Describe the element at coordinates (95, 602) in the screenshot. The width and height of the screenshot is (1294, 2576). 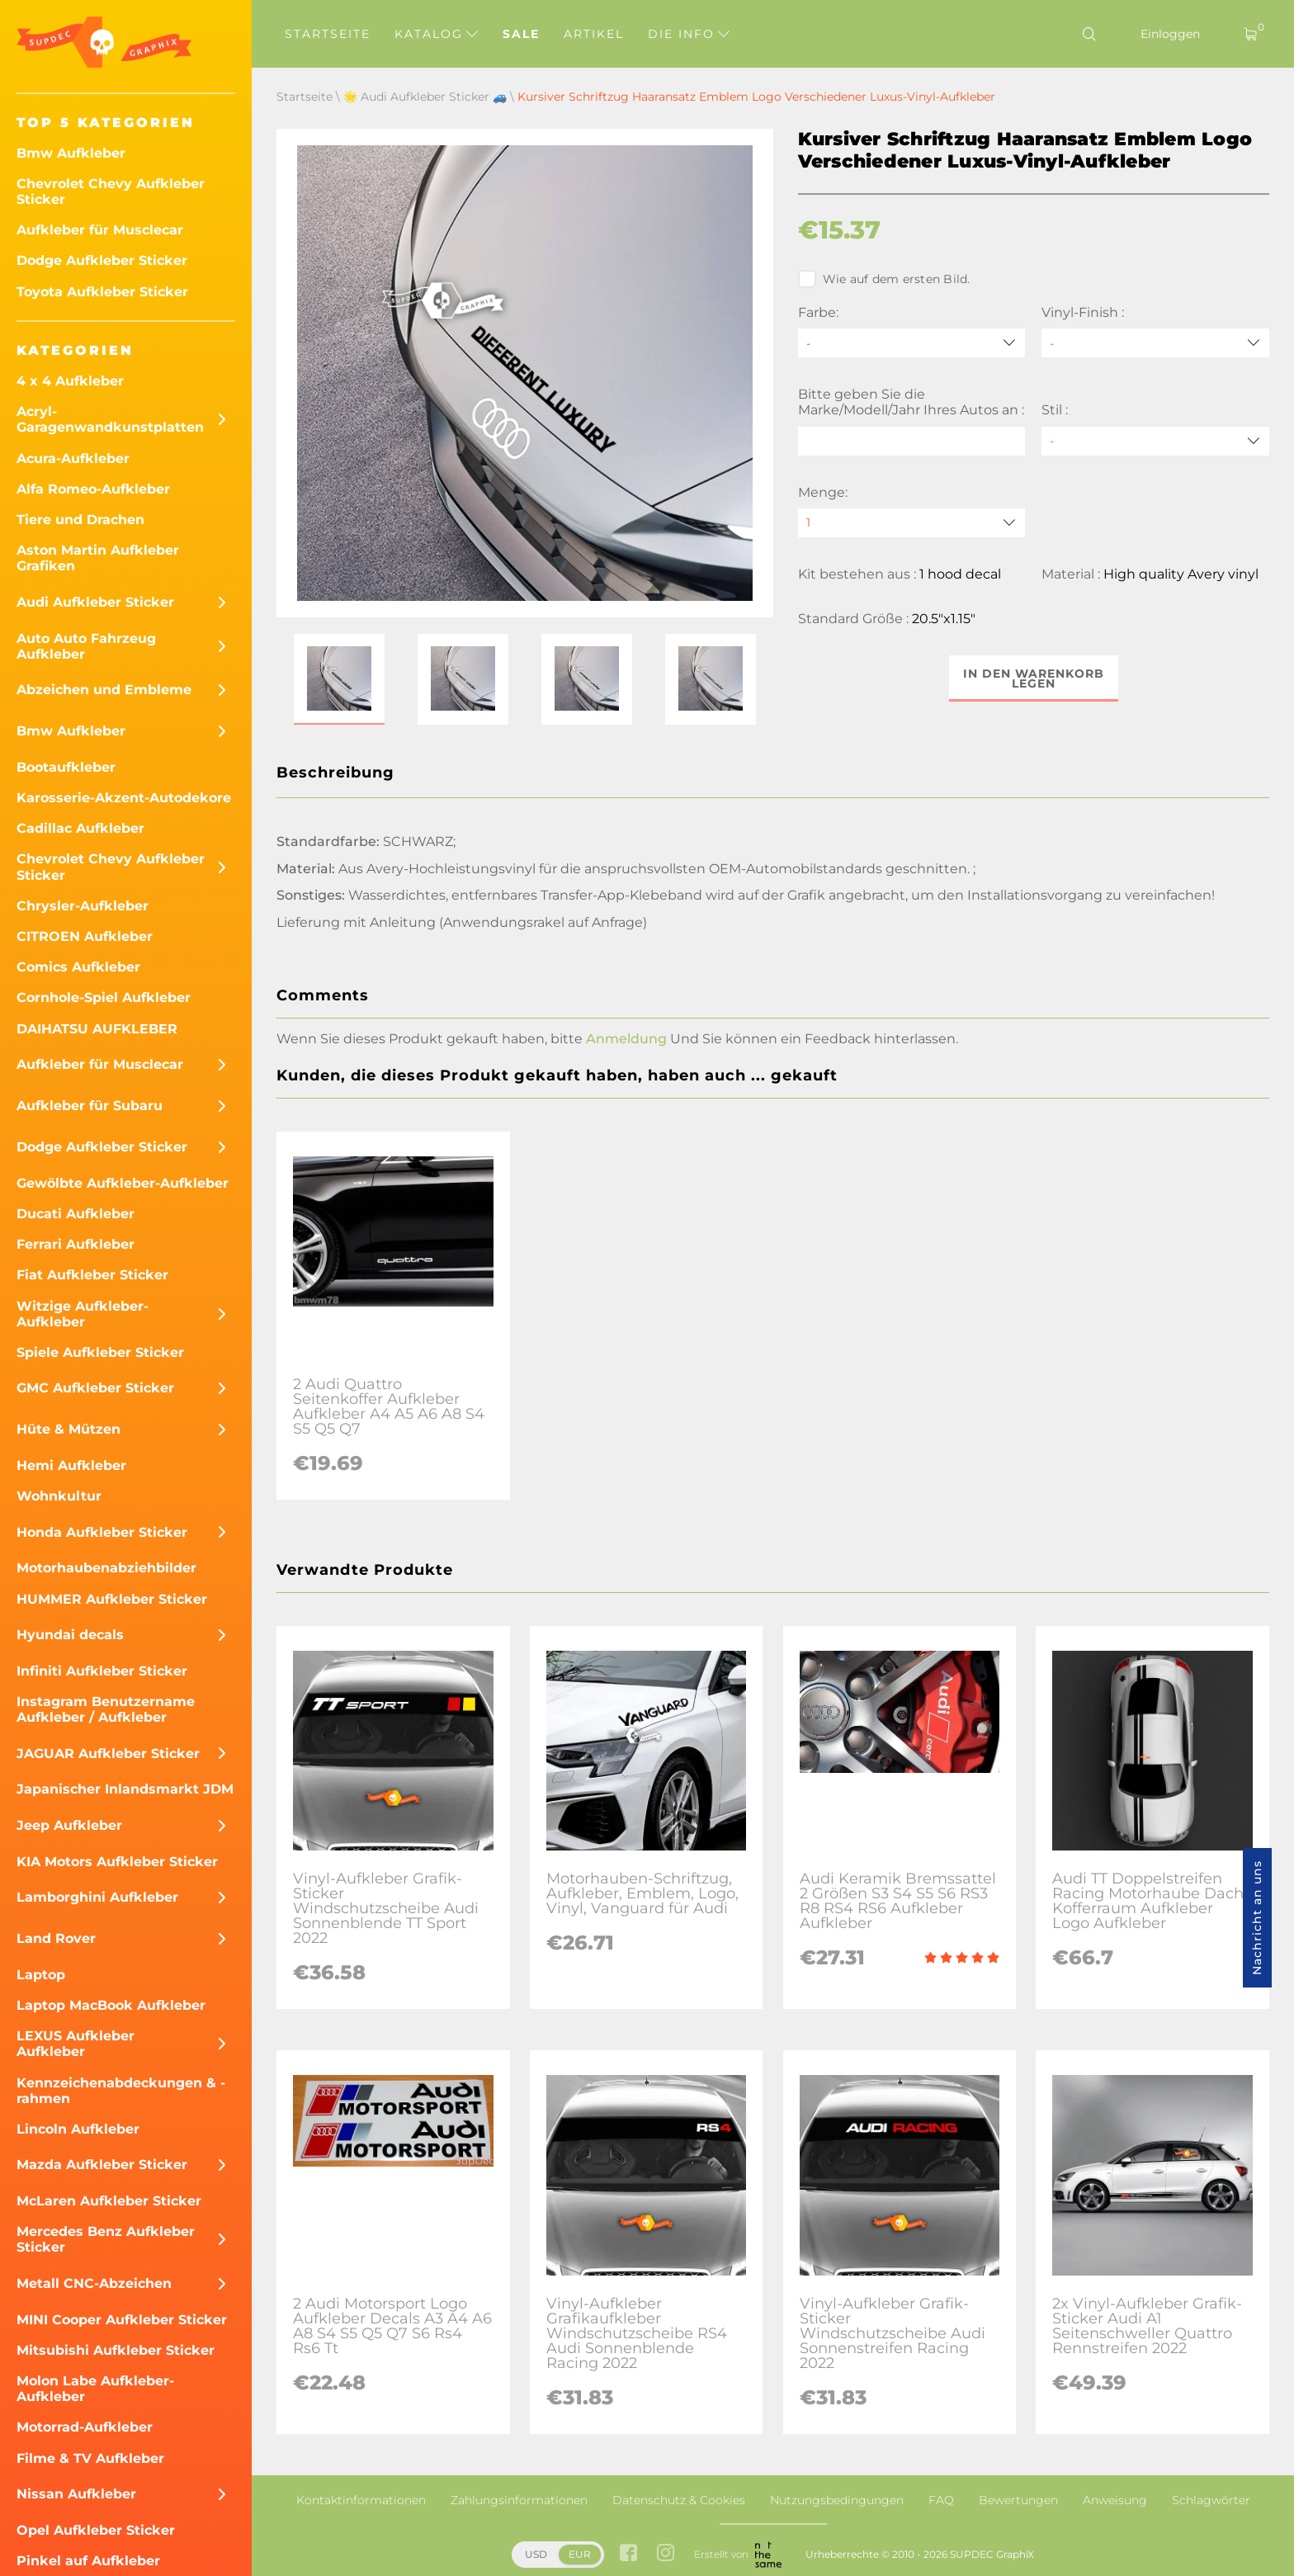
I see `Audi Aufkleber Sticker` at that location.